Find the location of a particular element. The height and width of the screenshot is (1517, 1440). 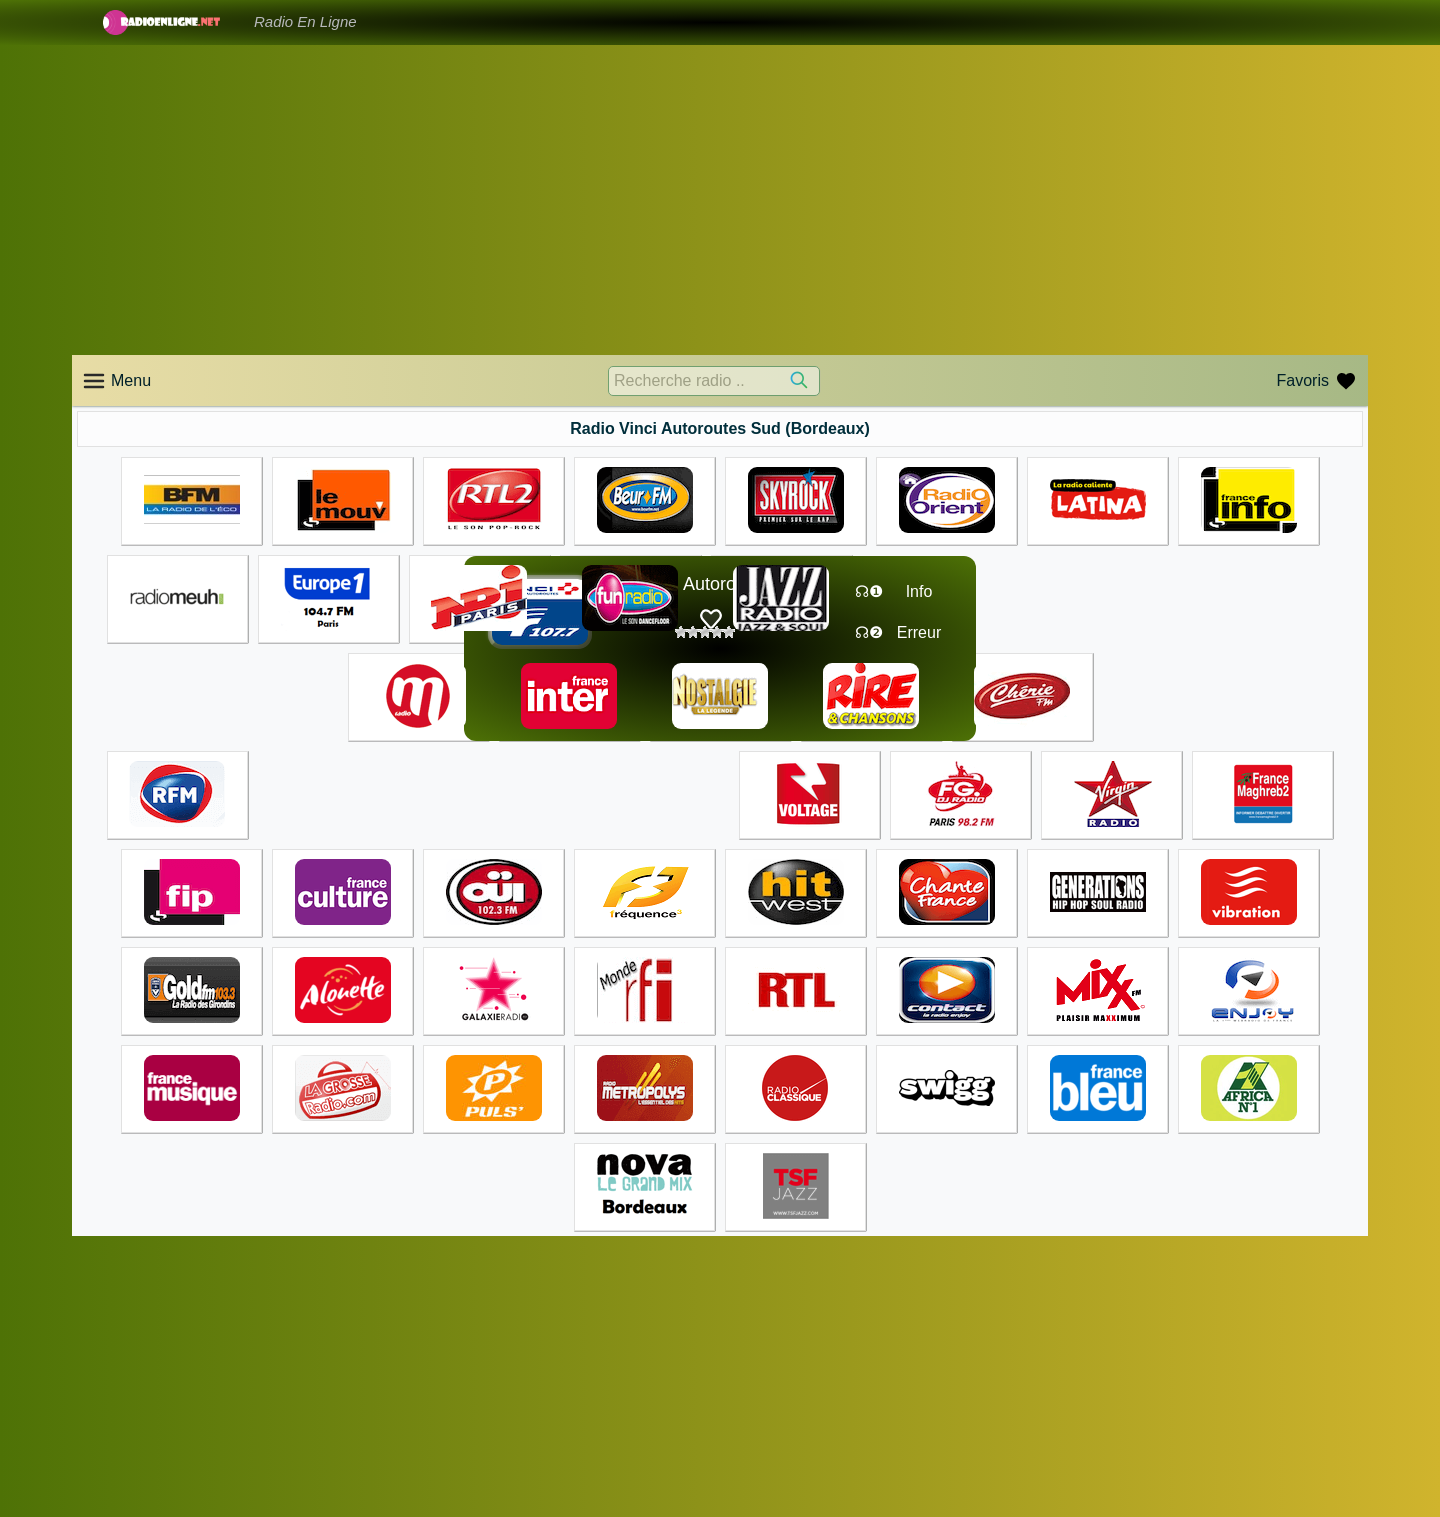

Info is located at coordinates (919, 591).